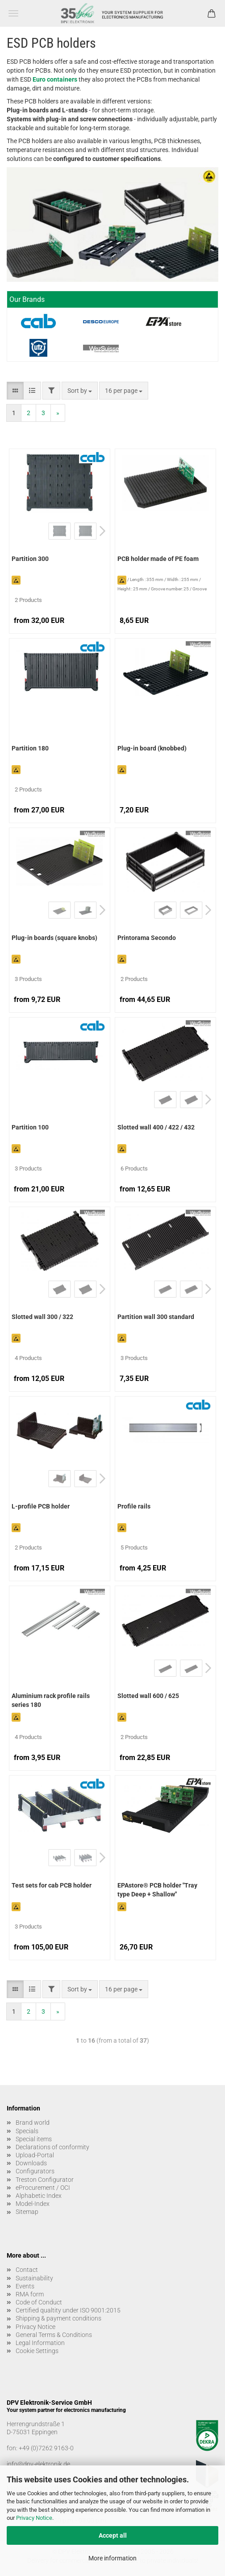  I want to click on Special items, so click(34, 2139).